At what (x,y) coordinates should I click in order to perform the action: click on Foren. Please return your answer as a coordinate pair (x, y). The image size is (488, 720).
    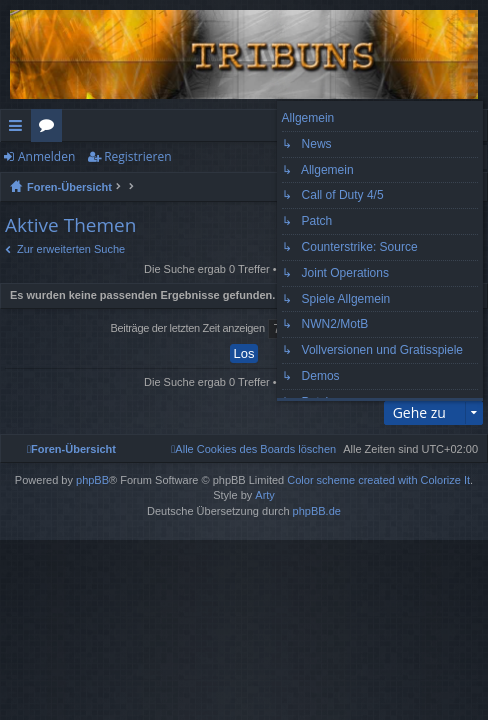
    Looking at the image, I should click on (50, 129).